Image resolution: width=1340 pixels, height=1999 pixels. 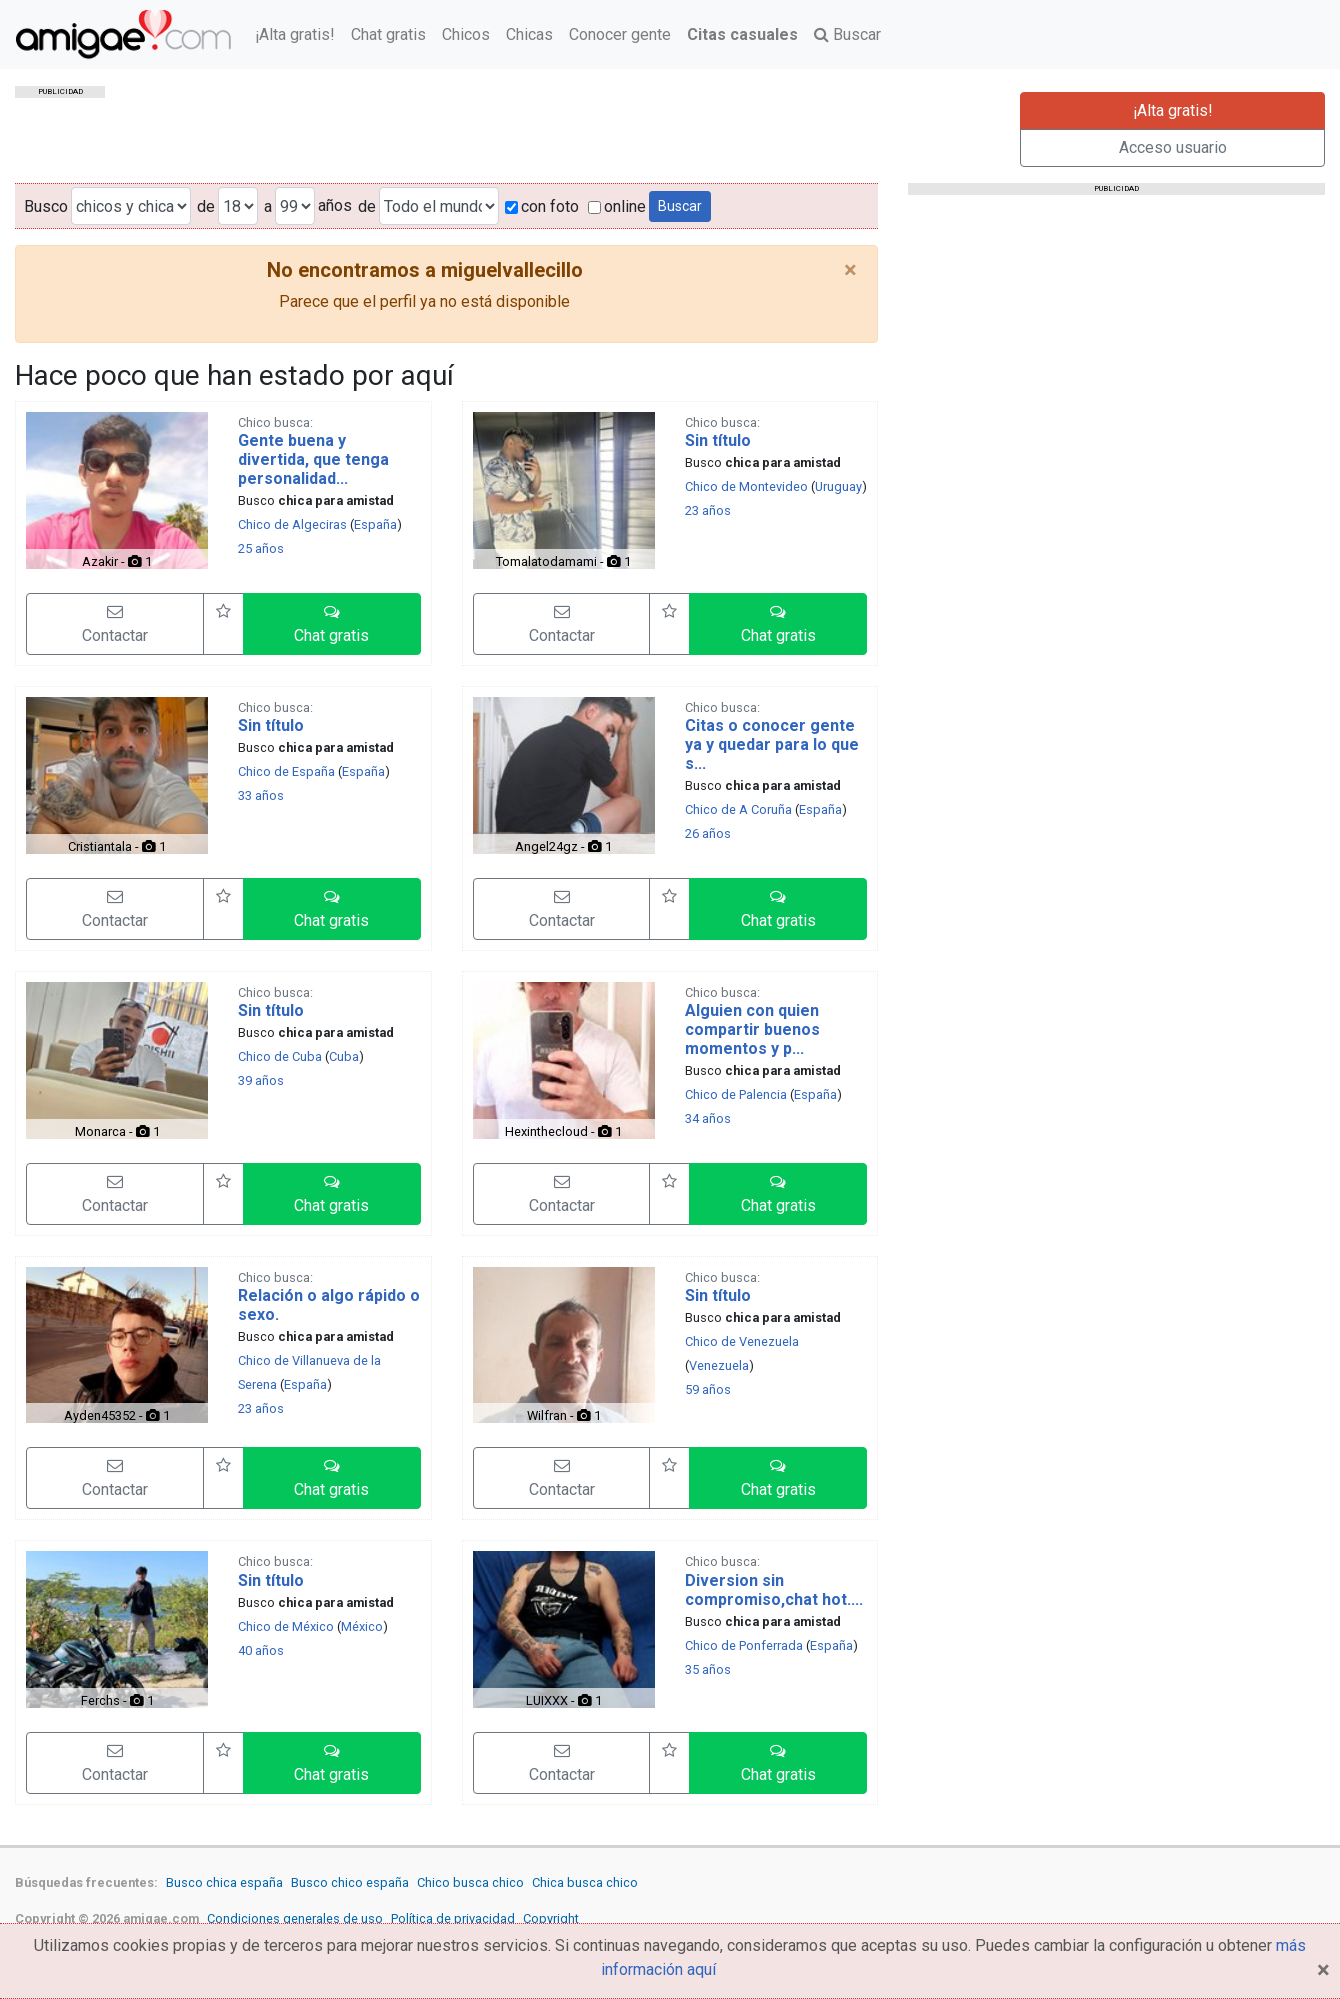 What do you see at coordinates (388, 34) in the screenshot?
I see `Chat gratis` at bounding box center [388, 34].